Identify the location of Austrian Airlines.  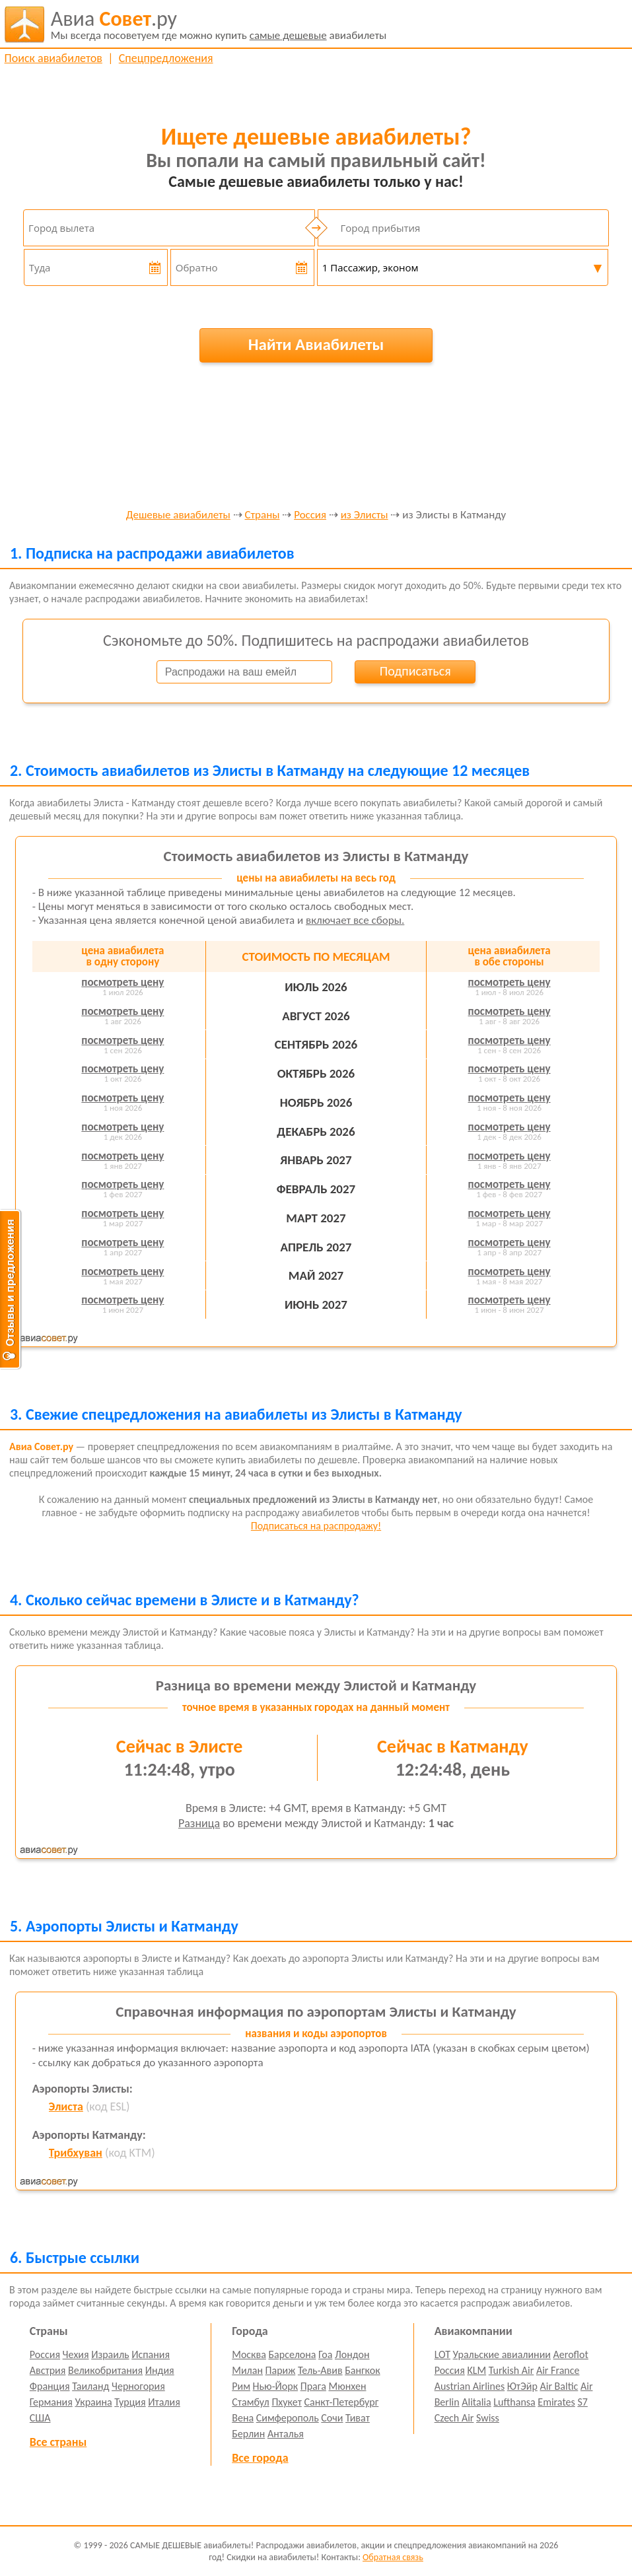
(470, 2386).